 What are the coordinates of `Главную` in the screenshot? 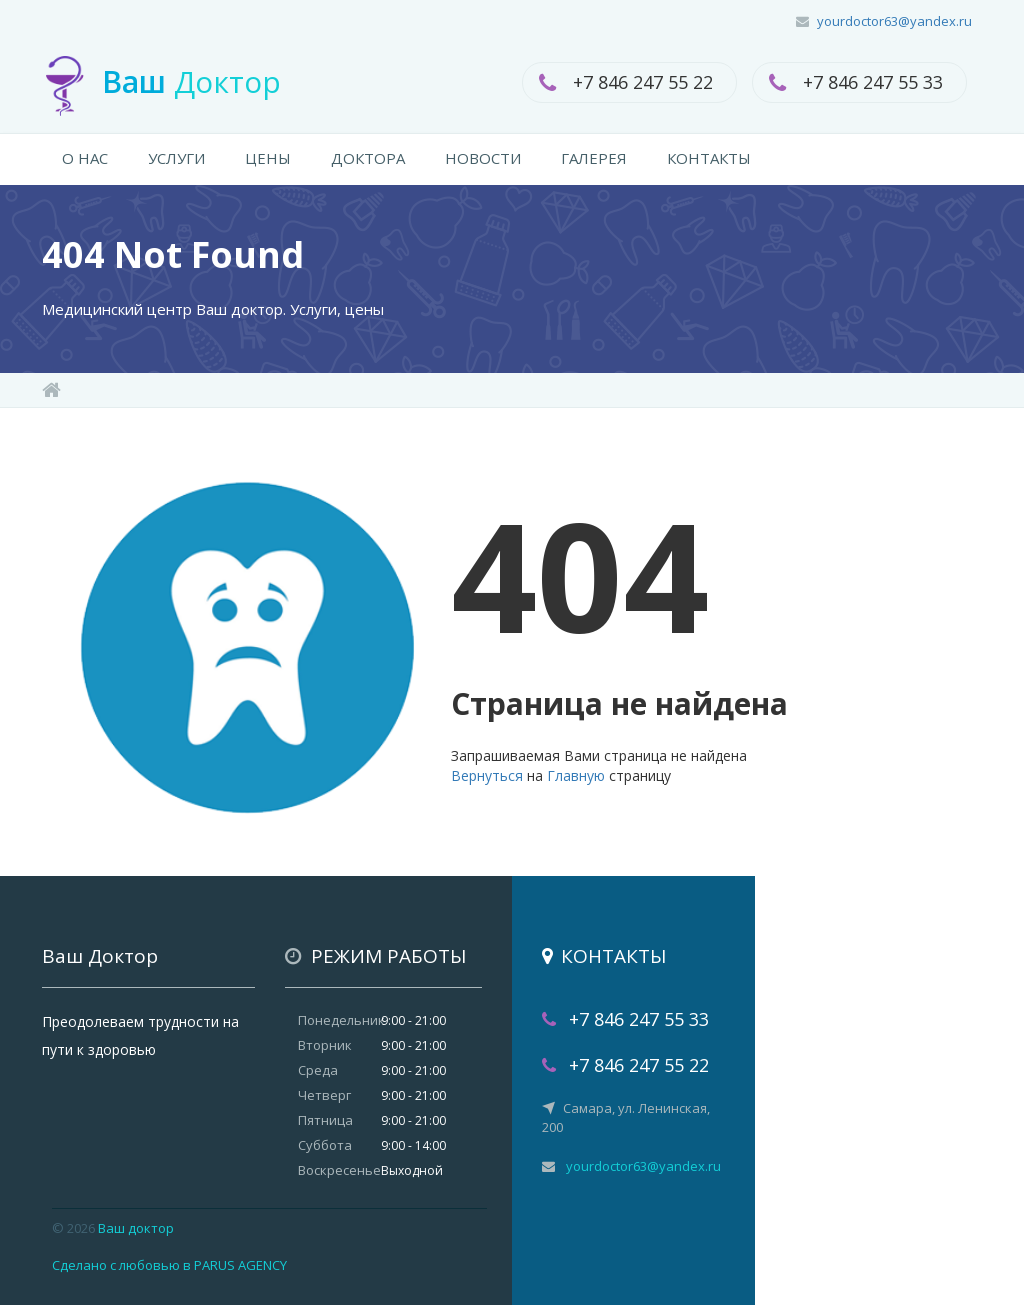 It's located at (576, 775).